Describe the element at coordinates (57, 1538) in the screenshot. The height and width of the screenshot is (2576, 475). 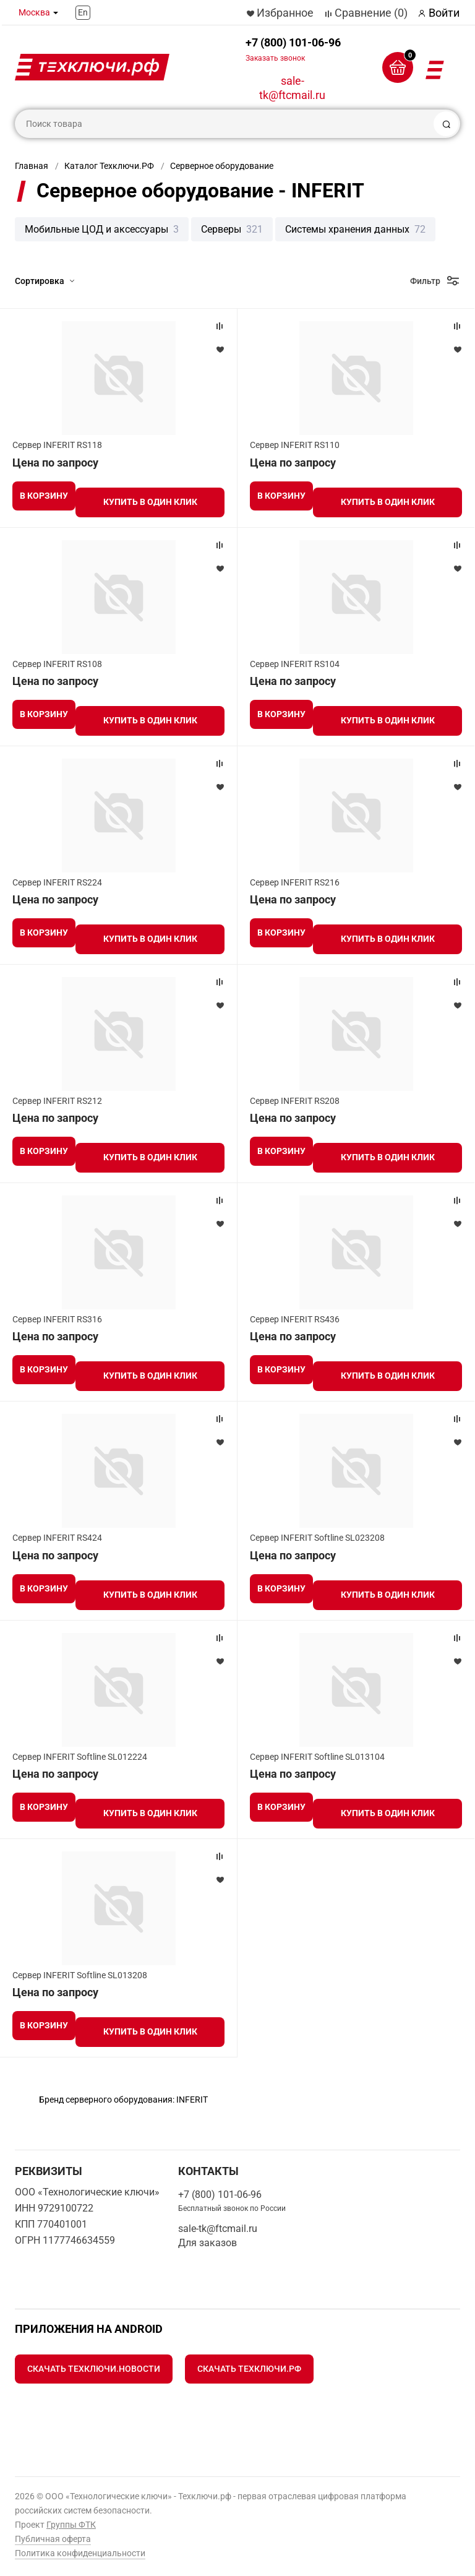
I see `Сервер INFERIT RS424` at that location.